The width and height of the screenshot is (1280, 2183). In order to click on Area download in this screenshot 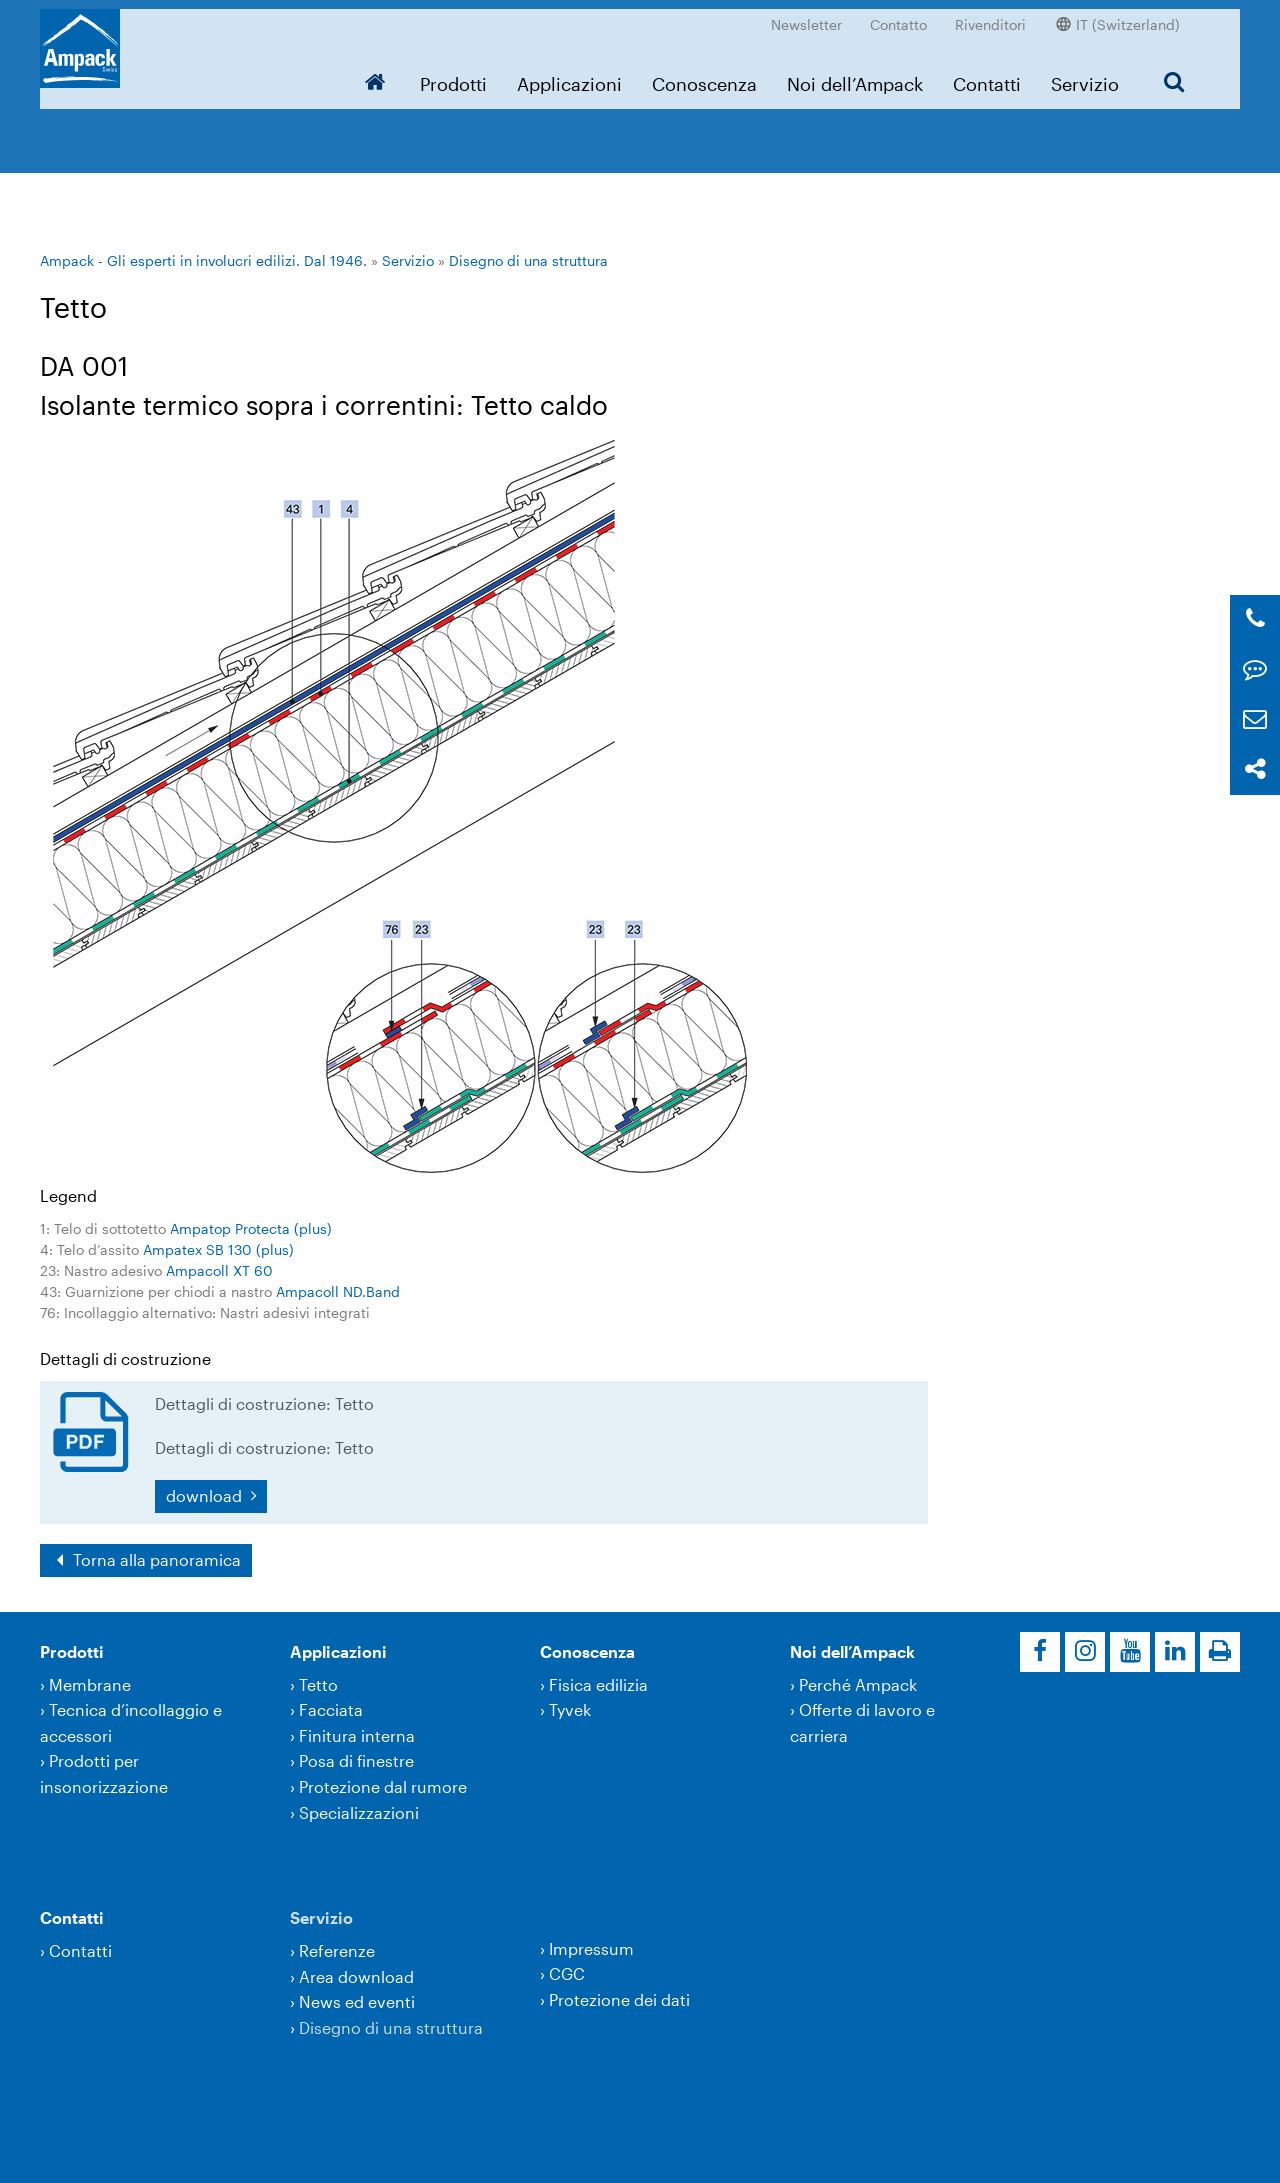, I will do `click(356, 1976)`.